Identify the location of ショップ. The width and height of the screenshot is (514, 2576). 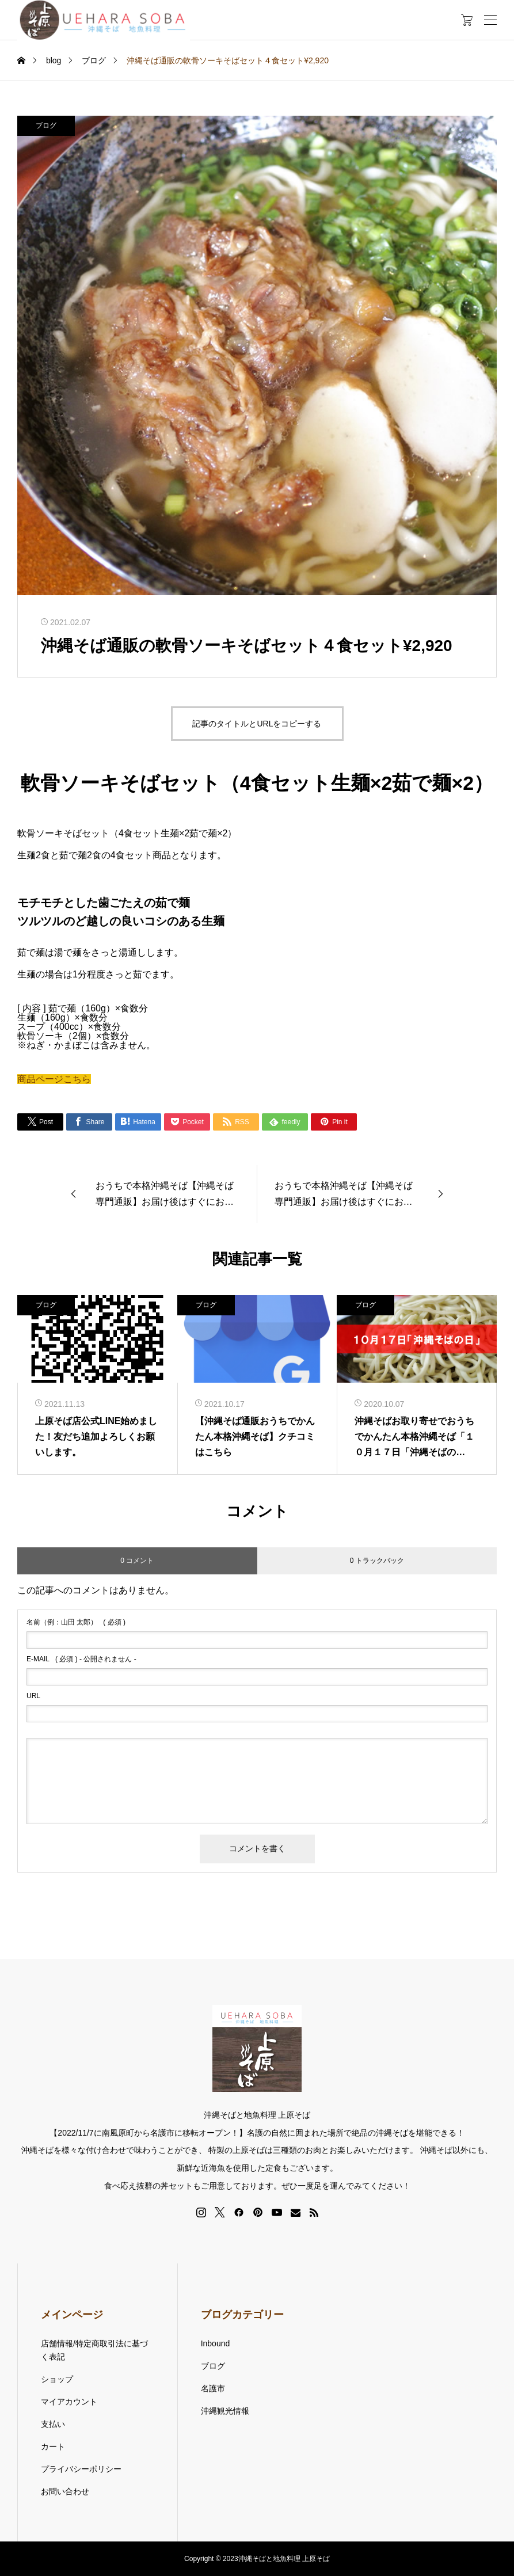
(57, 2379).